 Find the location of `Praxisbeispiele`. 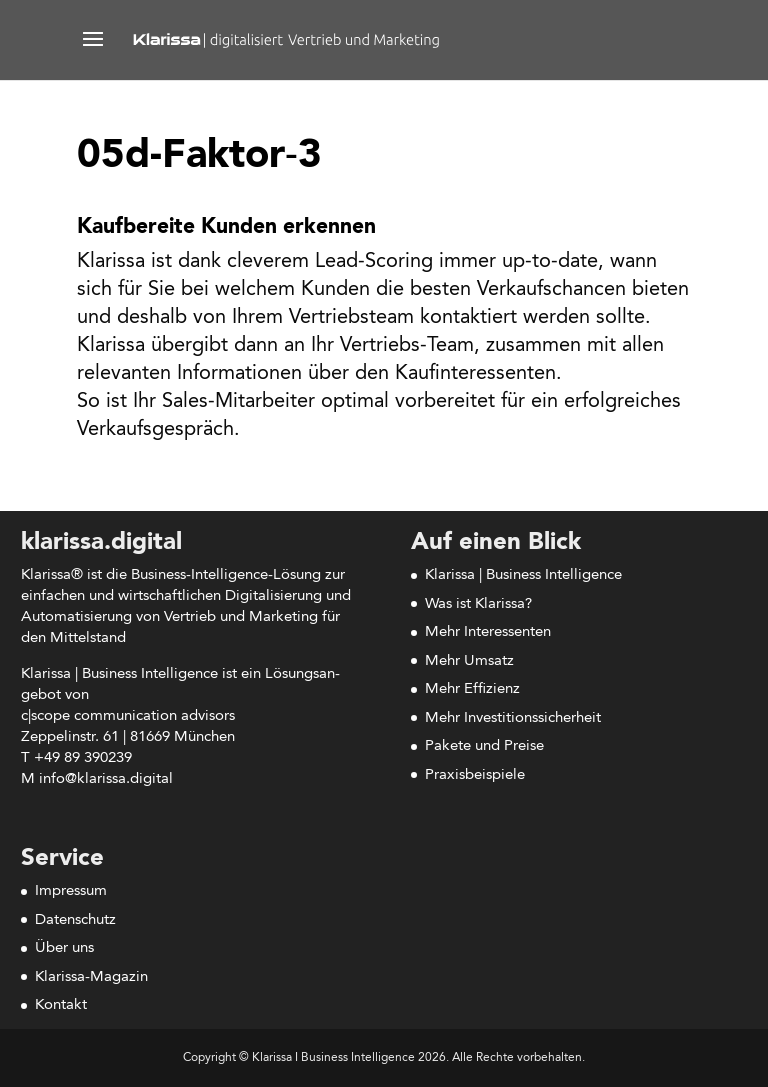

Praxisbeispiele is located at coordinates (475, 775).